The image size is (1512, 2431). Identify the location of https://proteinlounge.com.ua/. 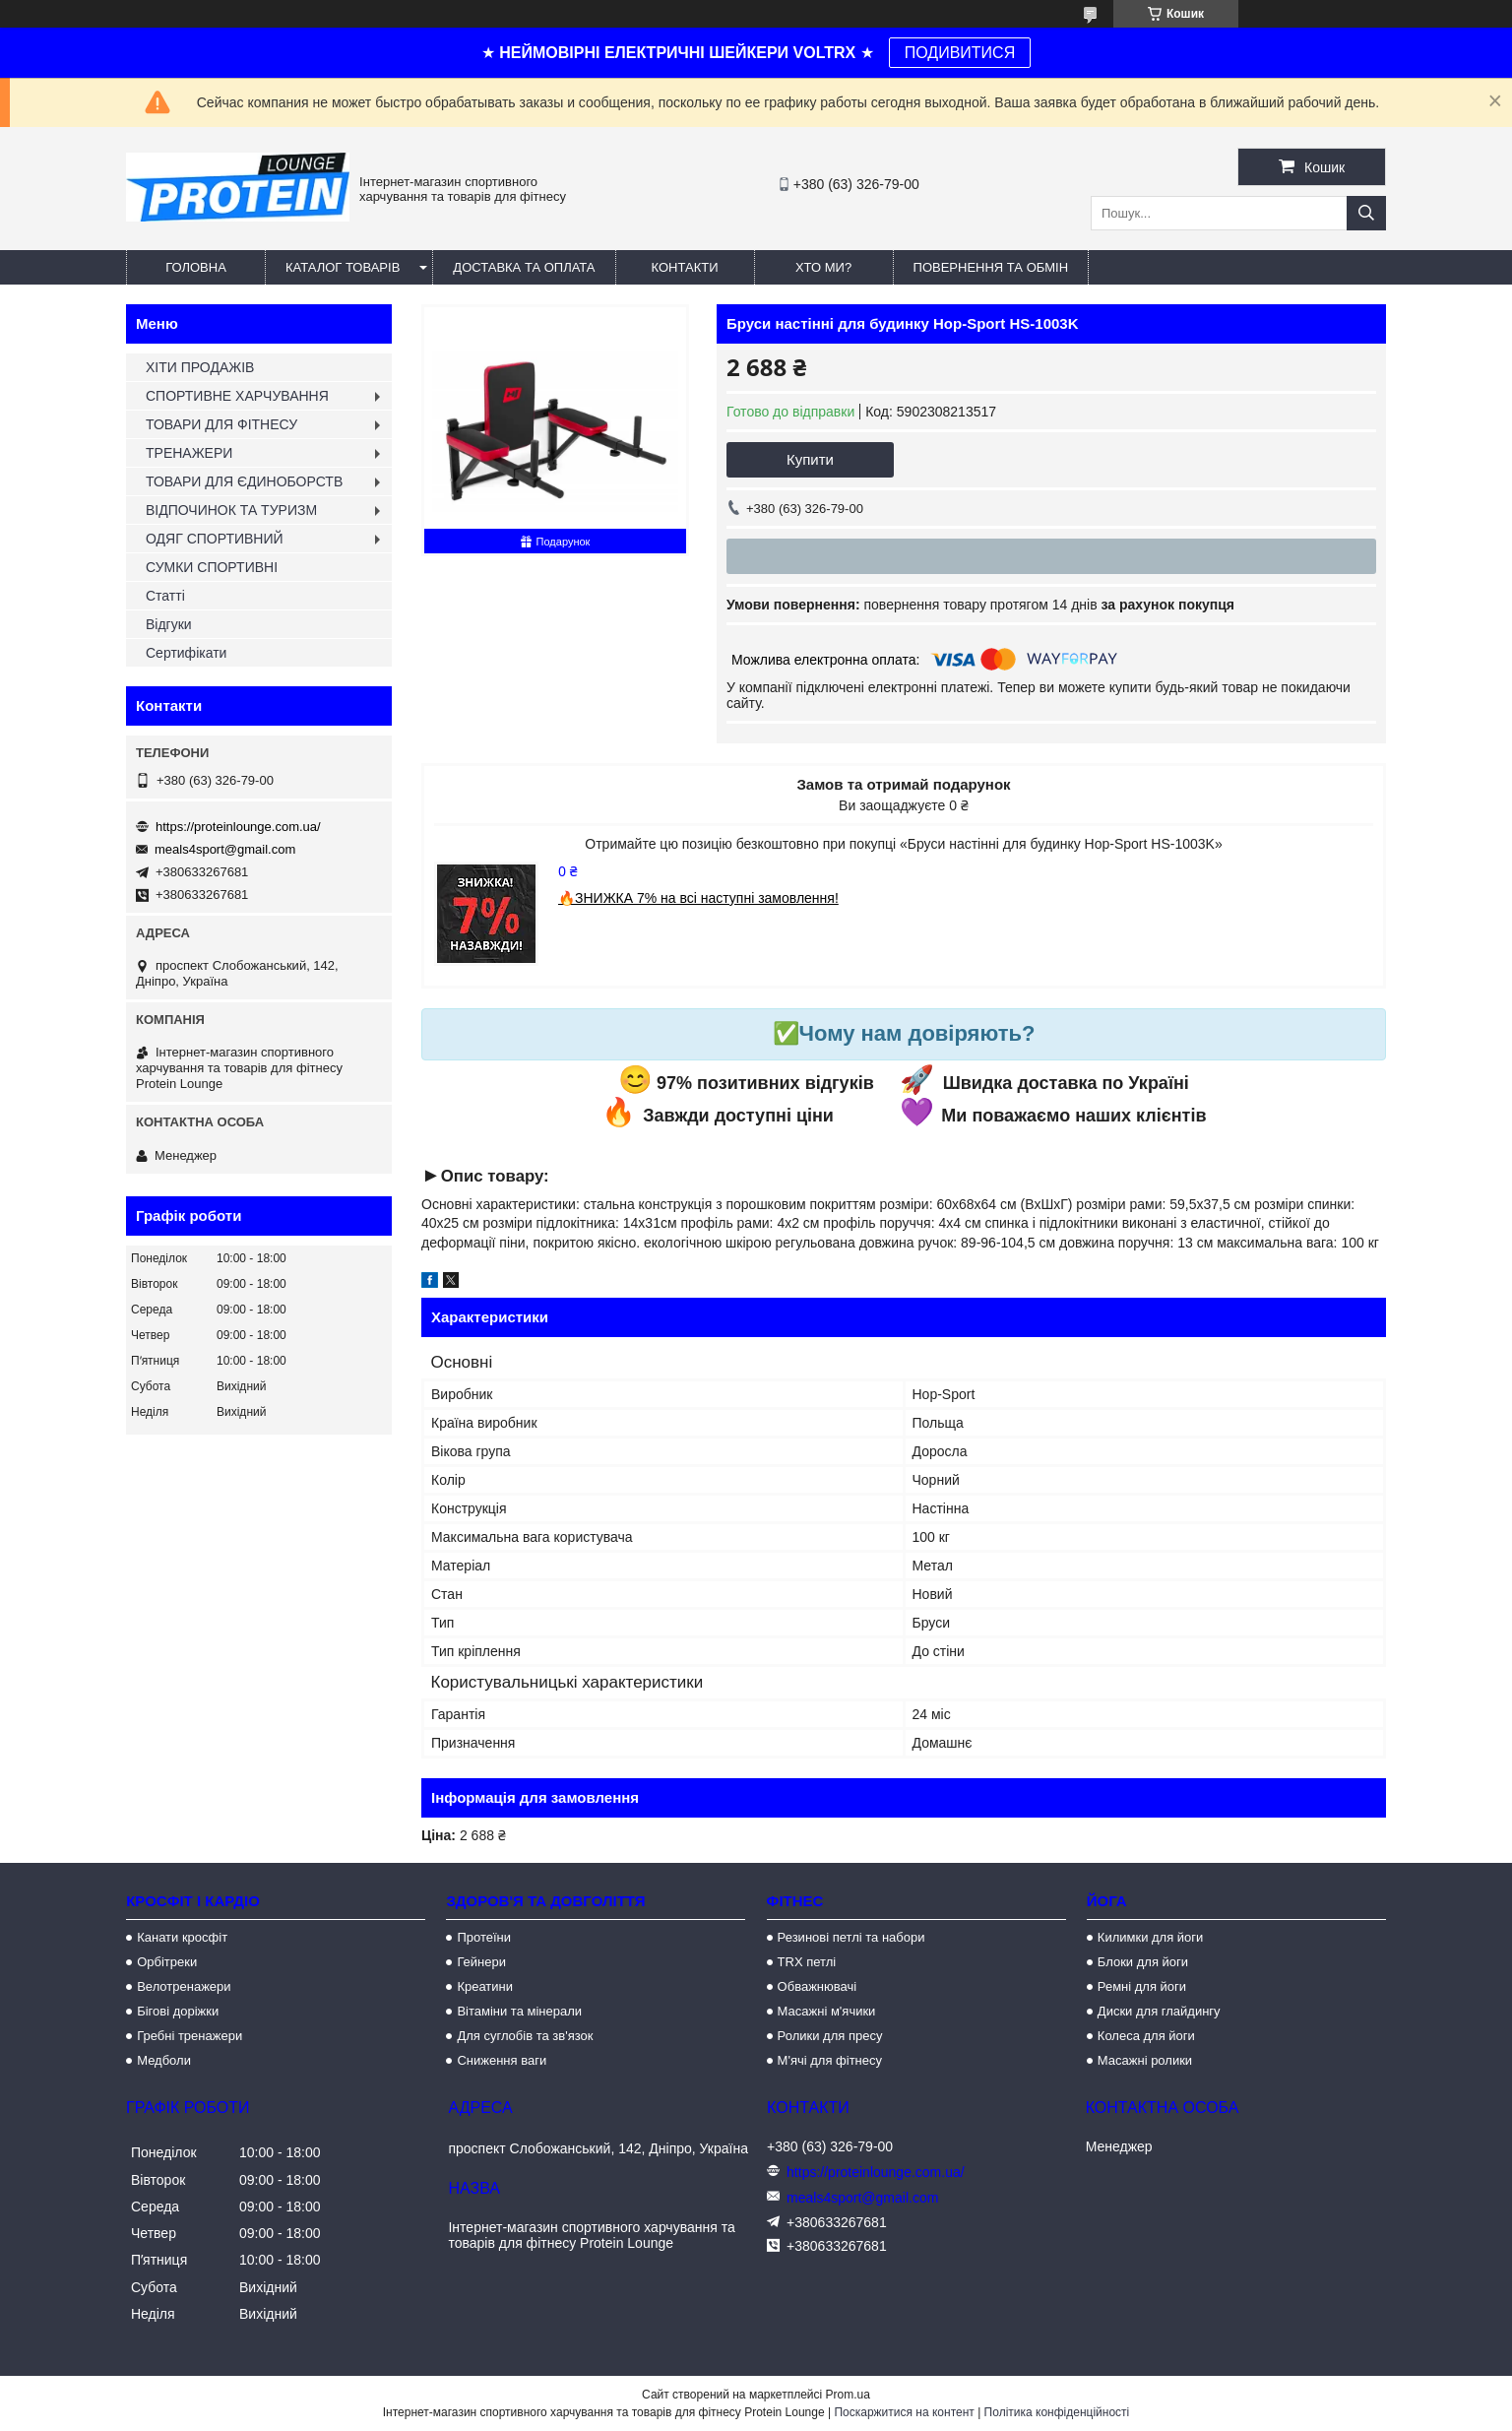
(238, 826).